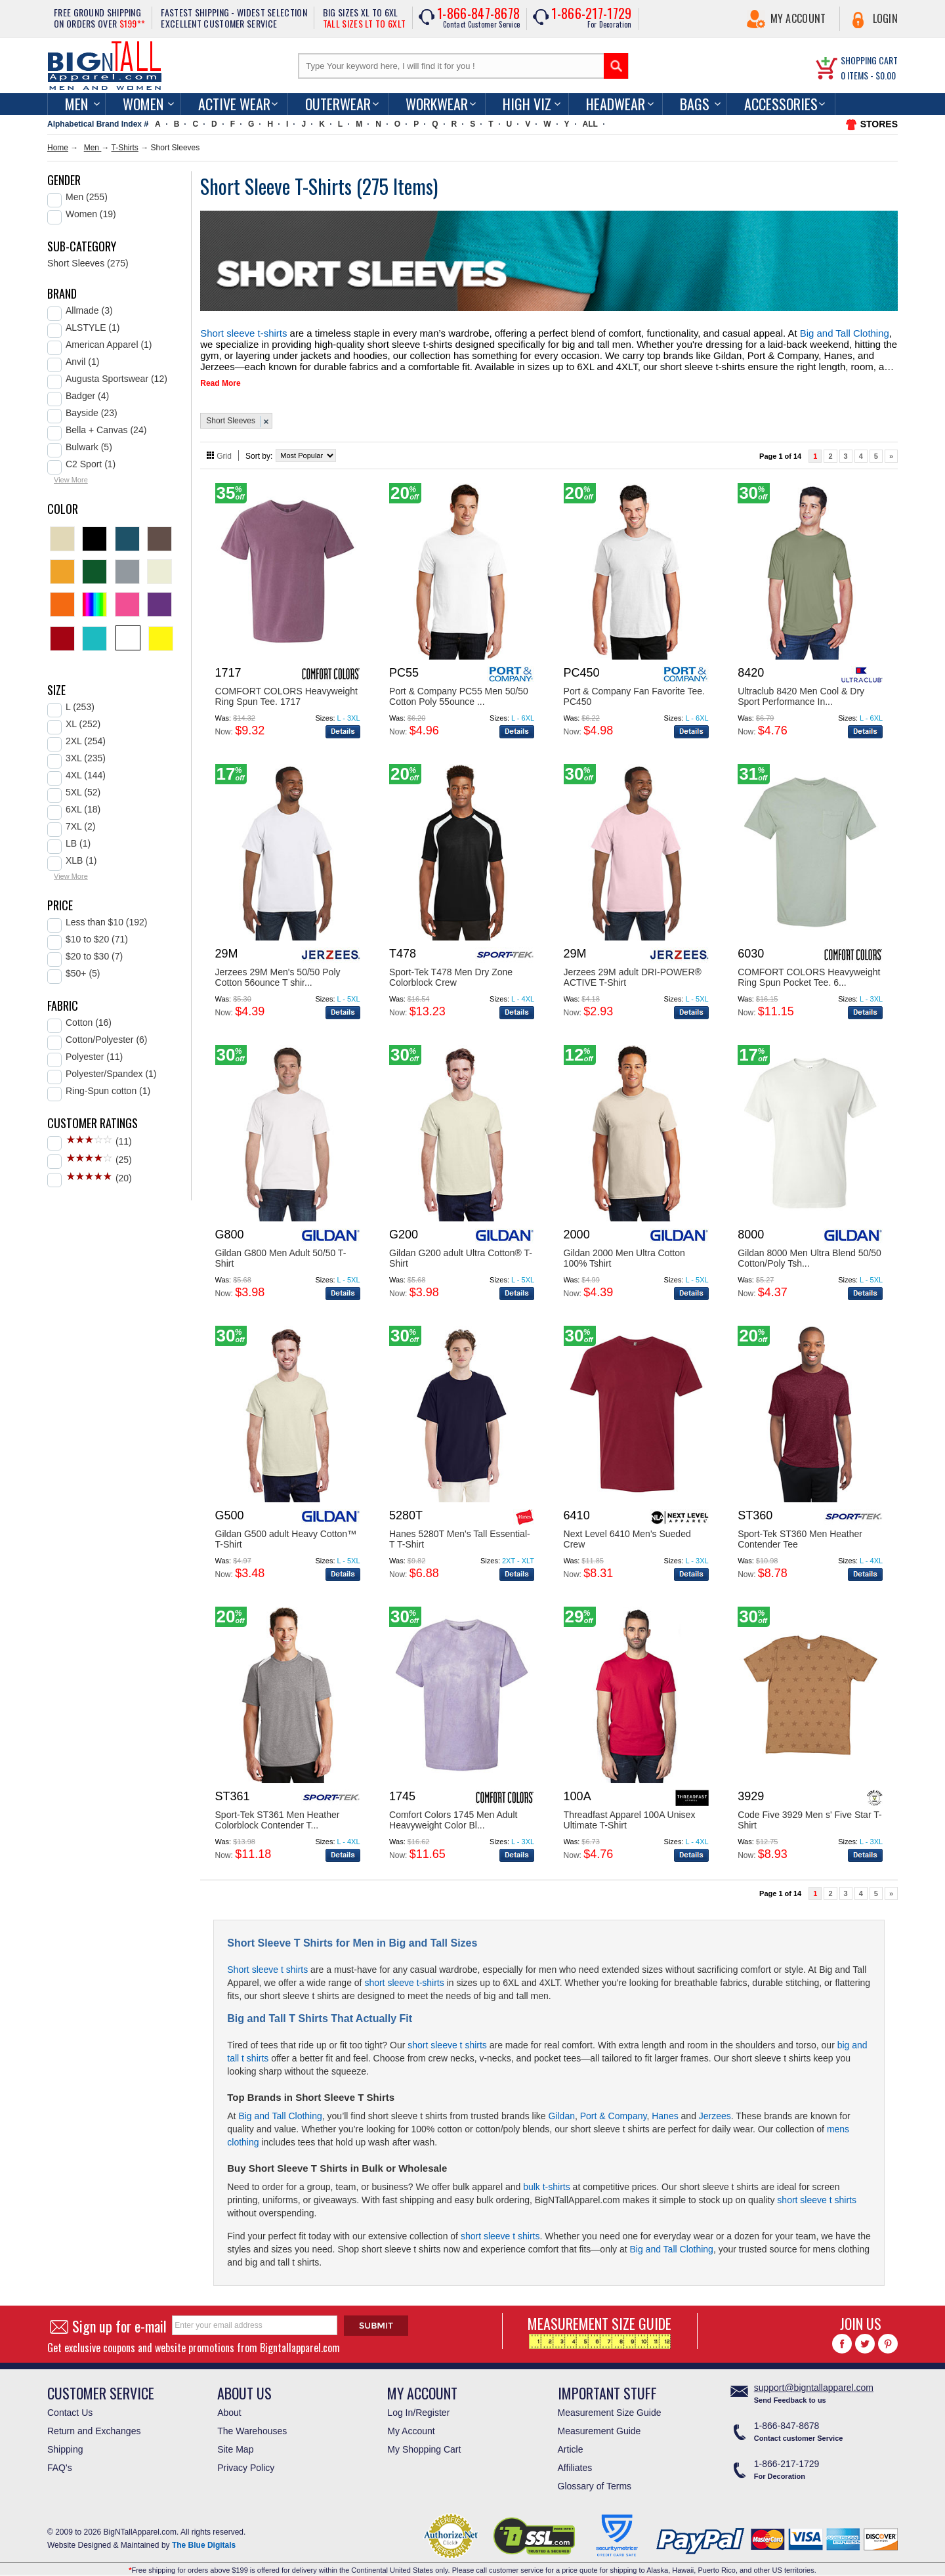 The width and height of the screenshot is (945, 2576). What do you see at coordinates (869, 60) in the screenshot?
I see `SHOPPING CART` at bounding box center [869, 60].